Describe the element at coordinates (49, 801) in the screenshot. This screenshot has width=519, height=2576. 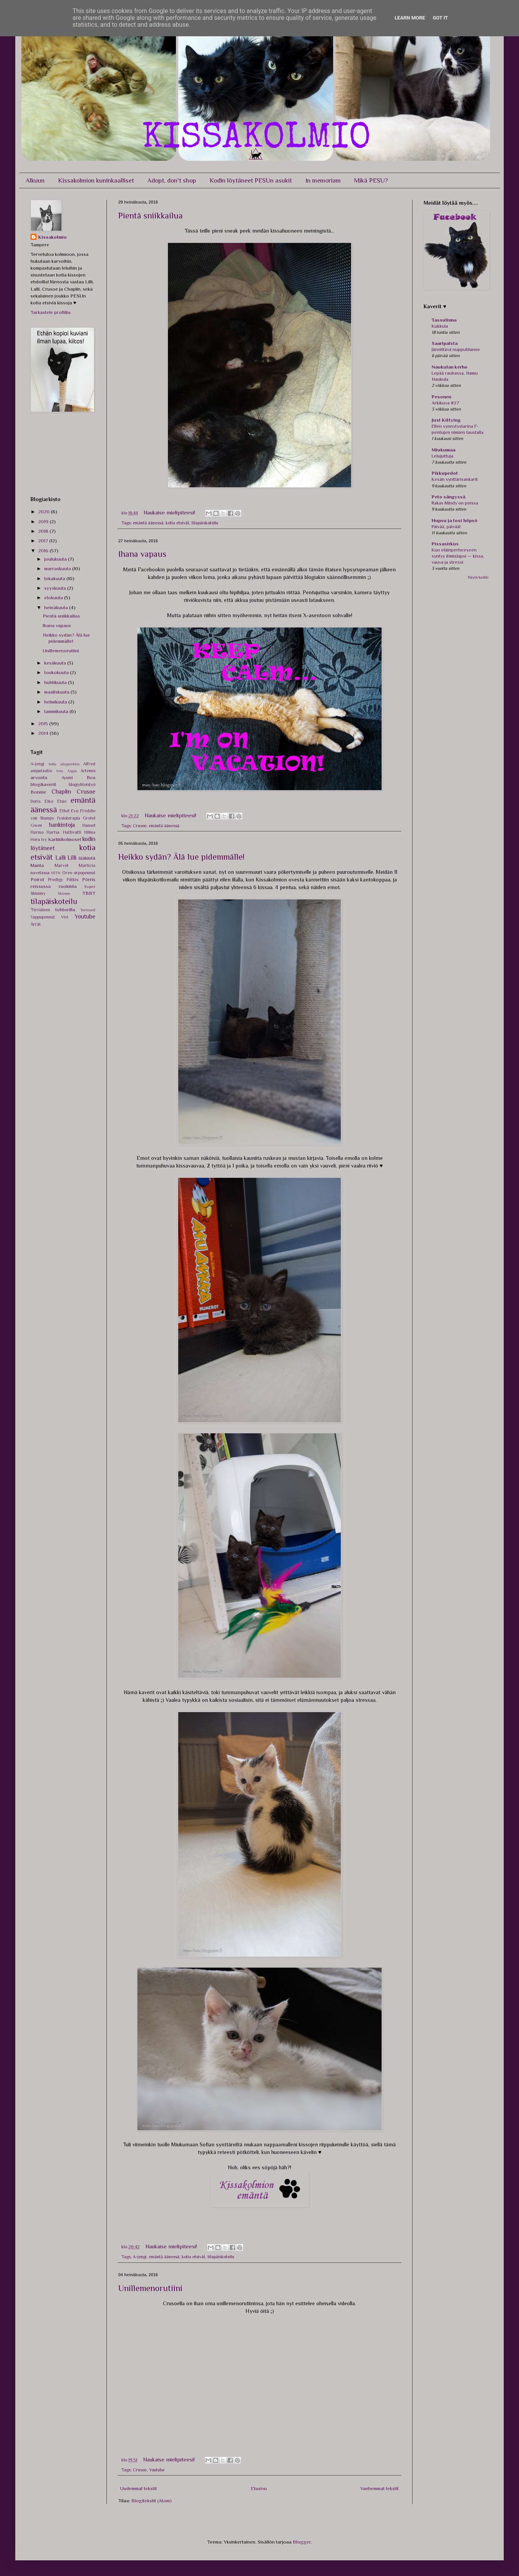
I see `Eiko` at that location.